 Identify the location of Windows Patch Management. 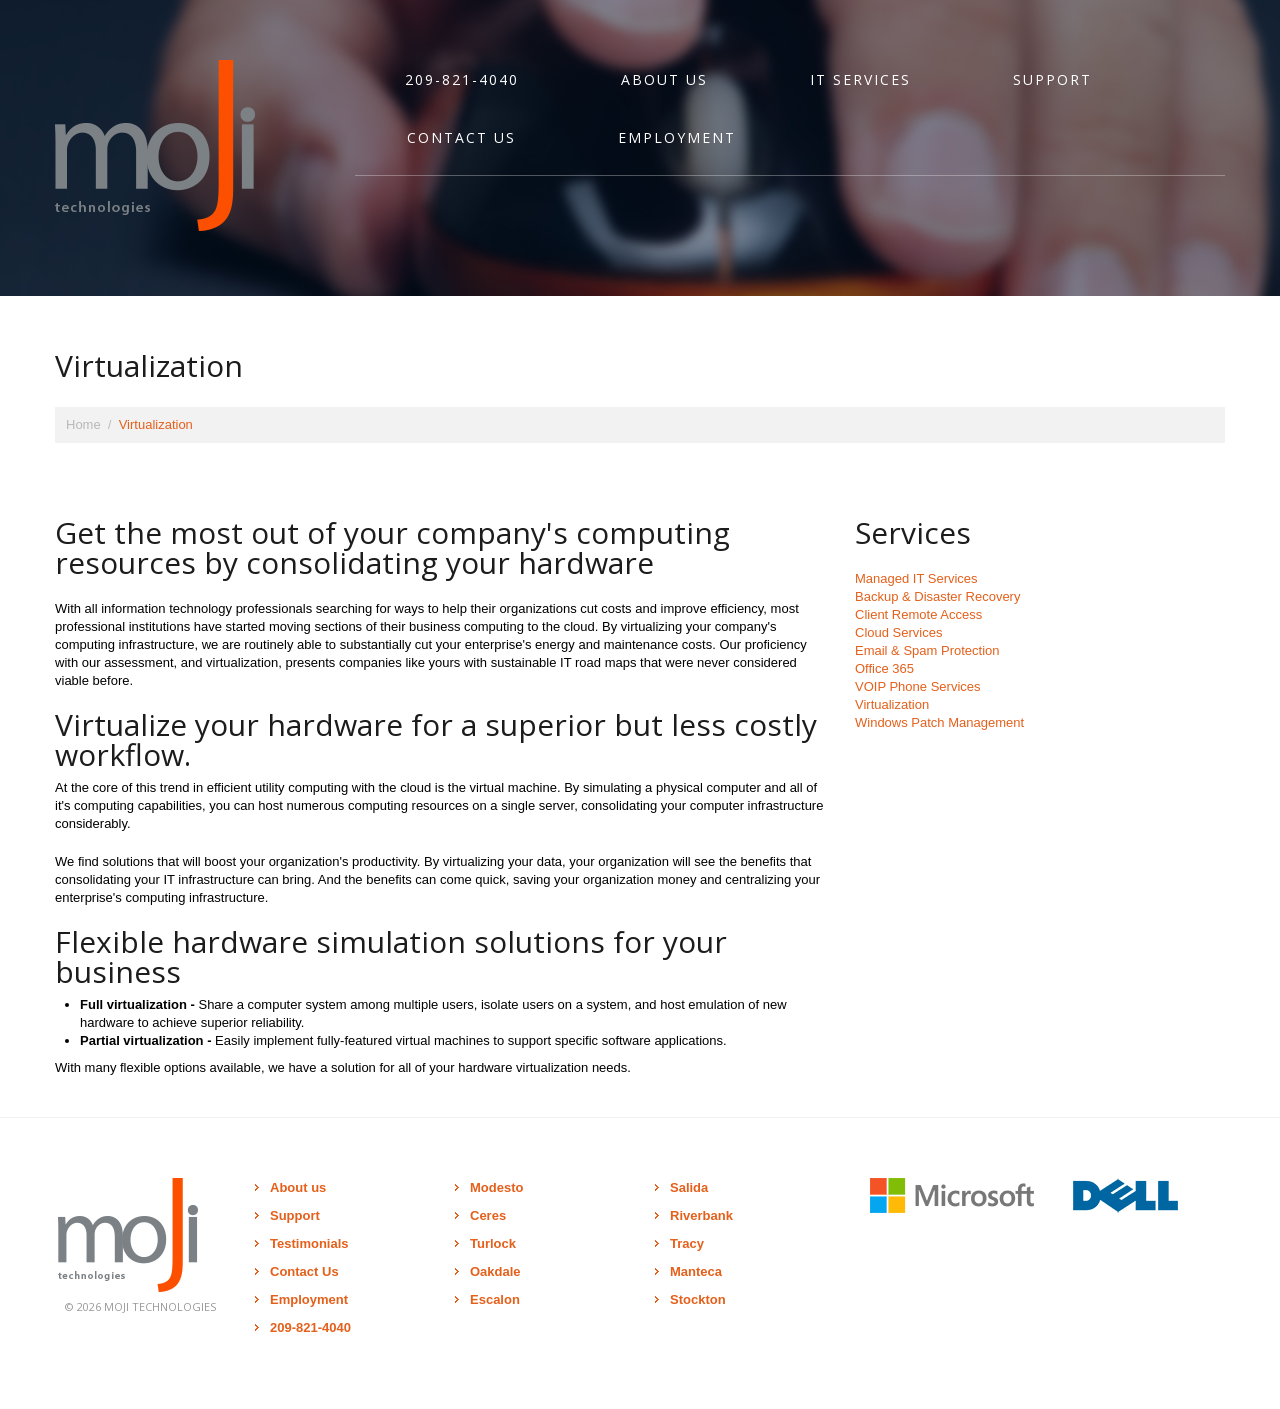
(939, 722).